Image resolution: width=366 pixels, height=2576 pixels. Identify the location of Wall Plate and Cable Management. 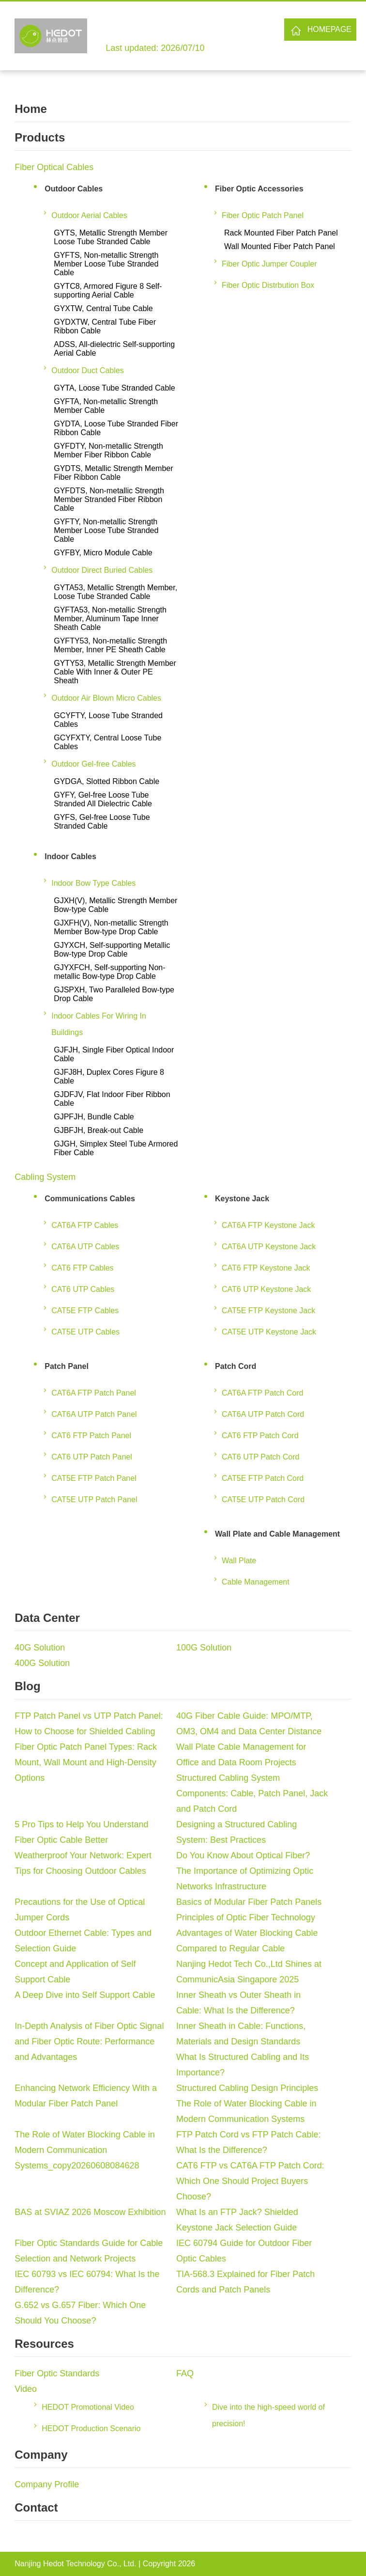
(277, 1534).